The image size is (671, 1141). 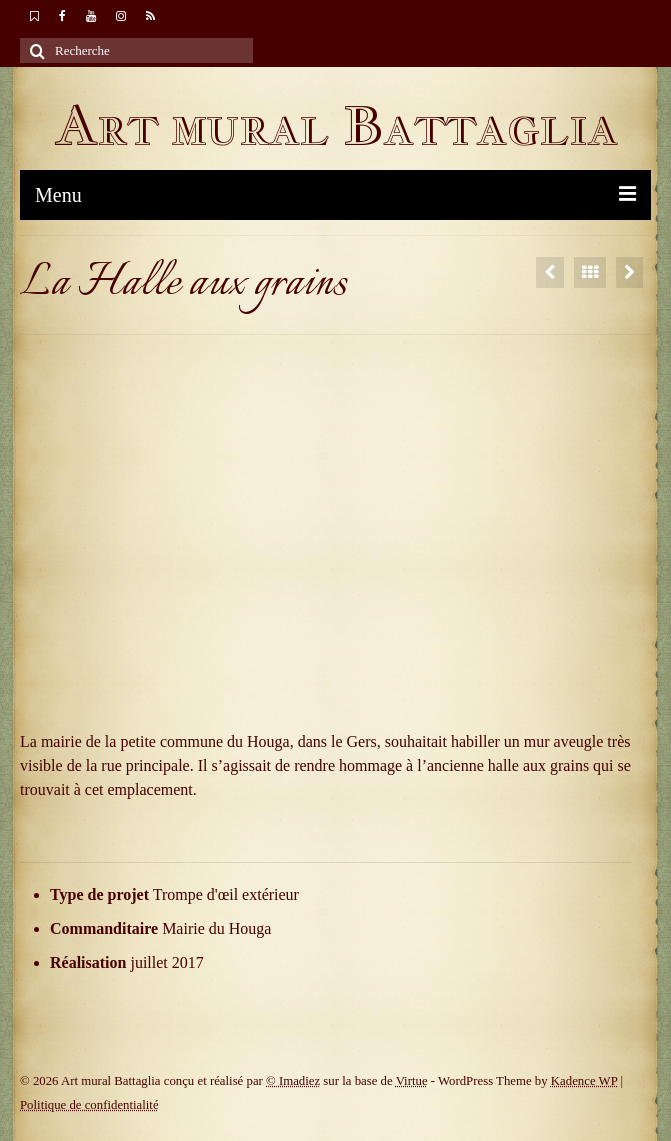 I want to click on Politique de confidentialité, so click(x=89, y=1105).